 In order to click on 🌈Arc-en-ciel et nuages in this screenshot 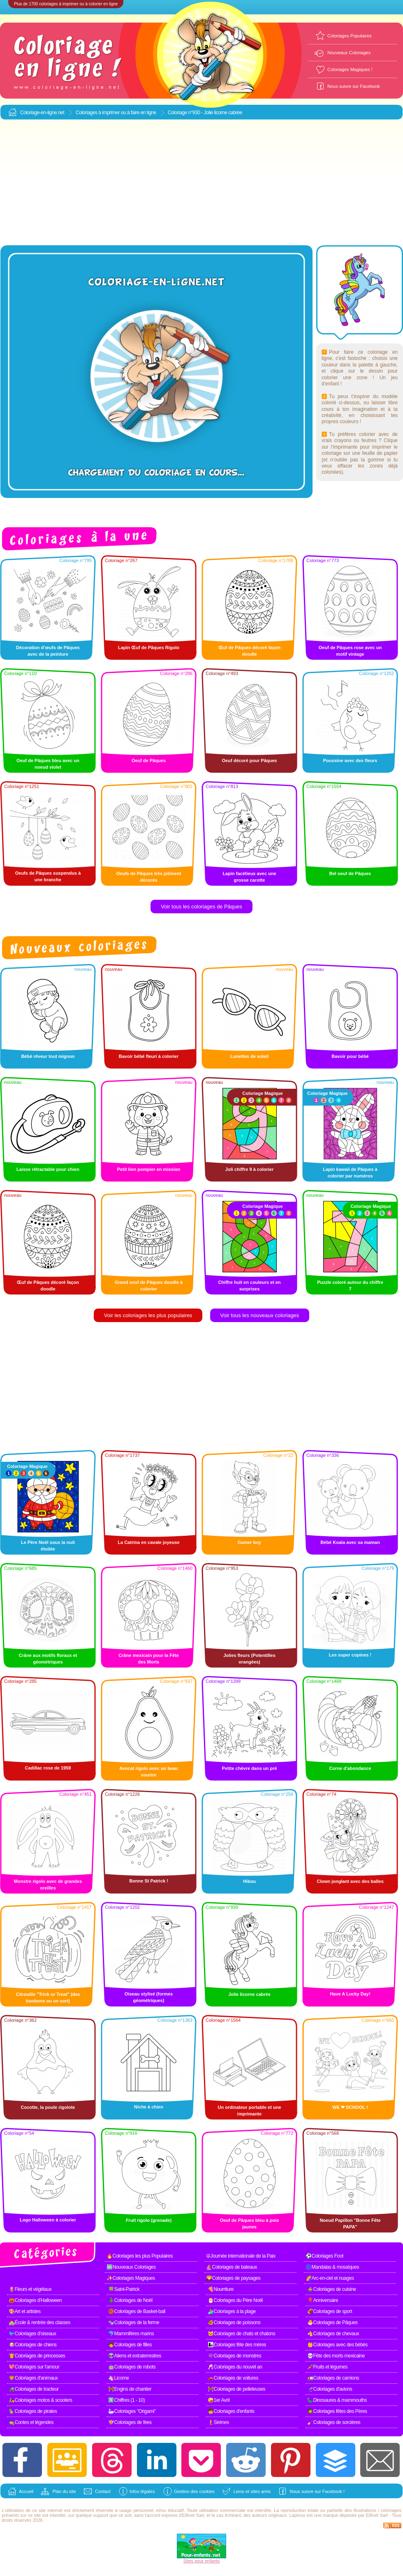, I will do `click(330, 2278)`.